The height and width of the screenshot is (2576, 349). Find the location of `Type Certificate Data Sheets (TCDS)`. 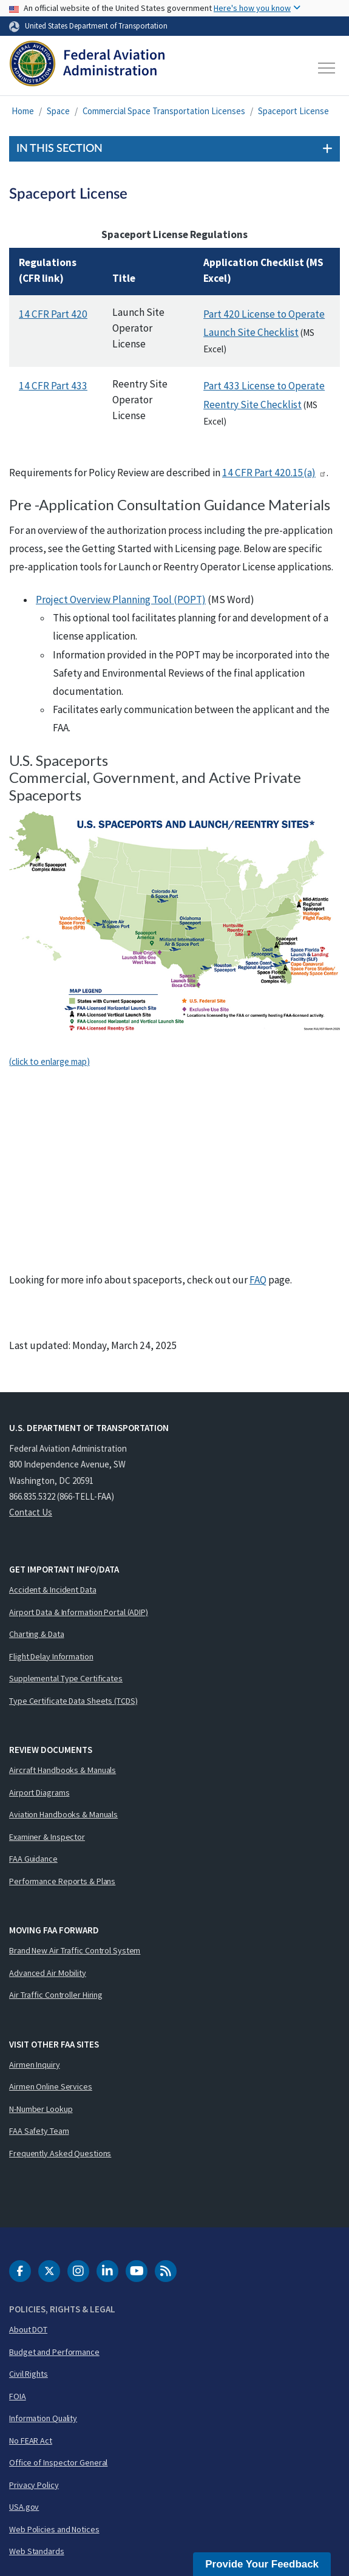

Type Certificate Data Sheets (TCDS) is located at coordinates (73, 1700).